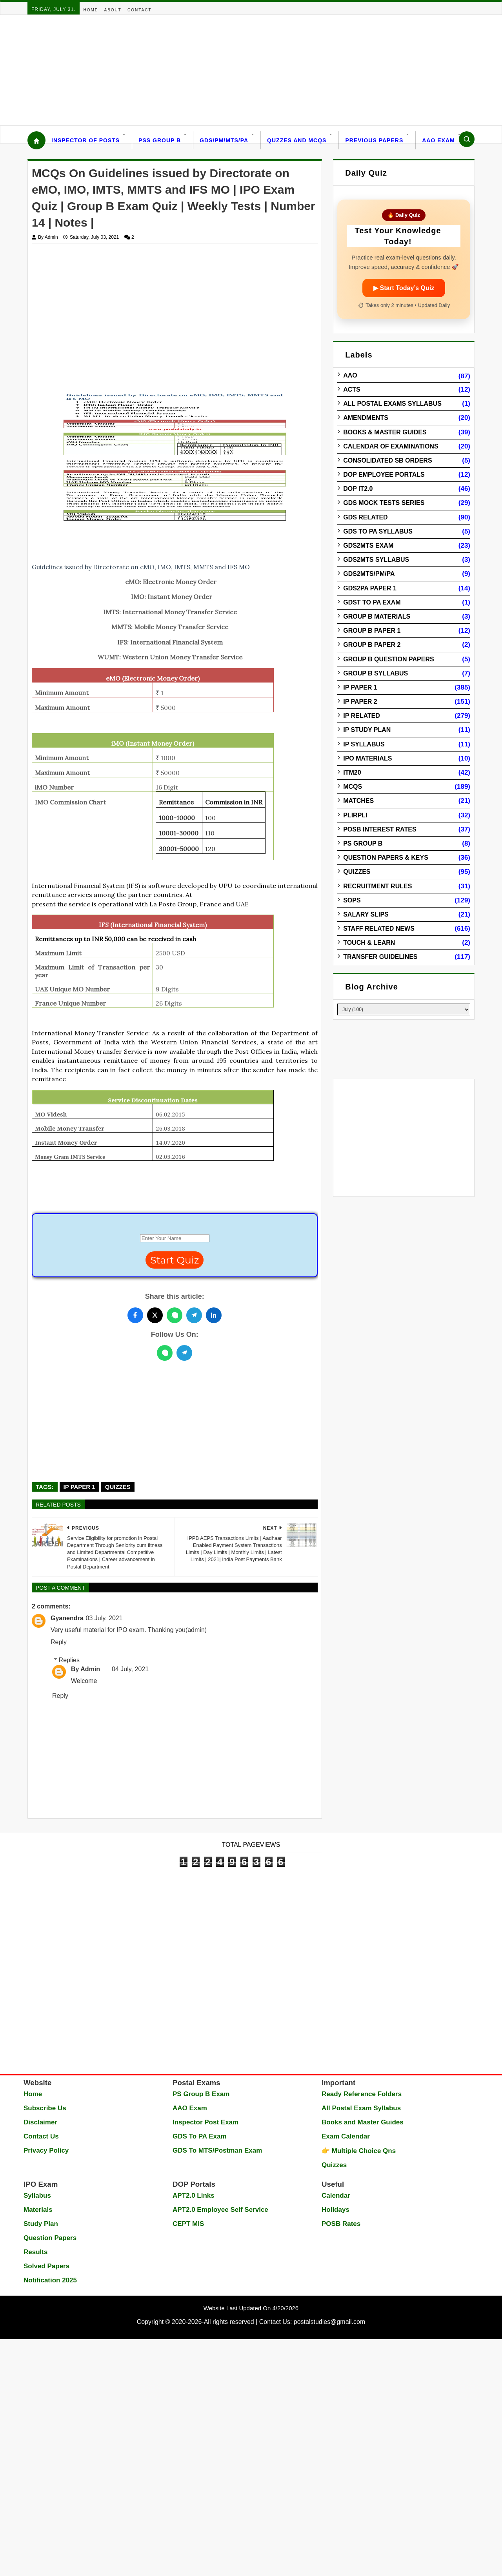 This screenshot has height=2576, width=502. Describe the element at coordinates (384, 432) in the screenshot. I see `Books & Master guides` at that location.